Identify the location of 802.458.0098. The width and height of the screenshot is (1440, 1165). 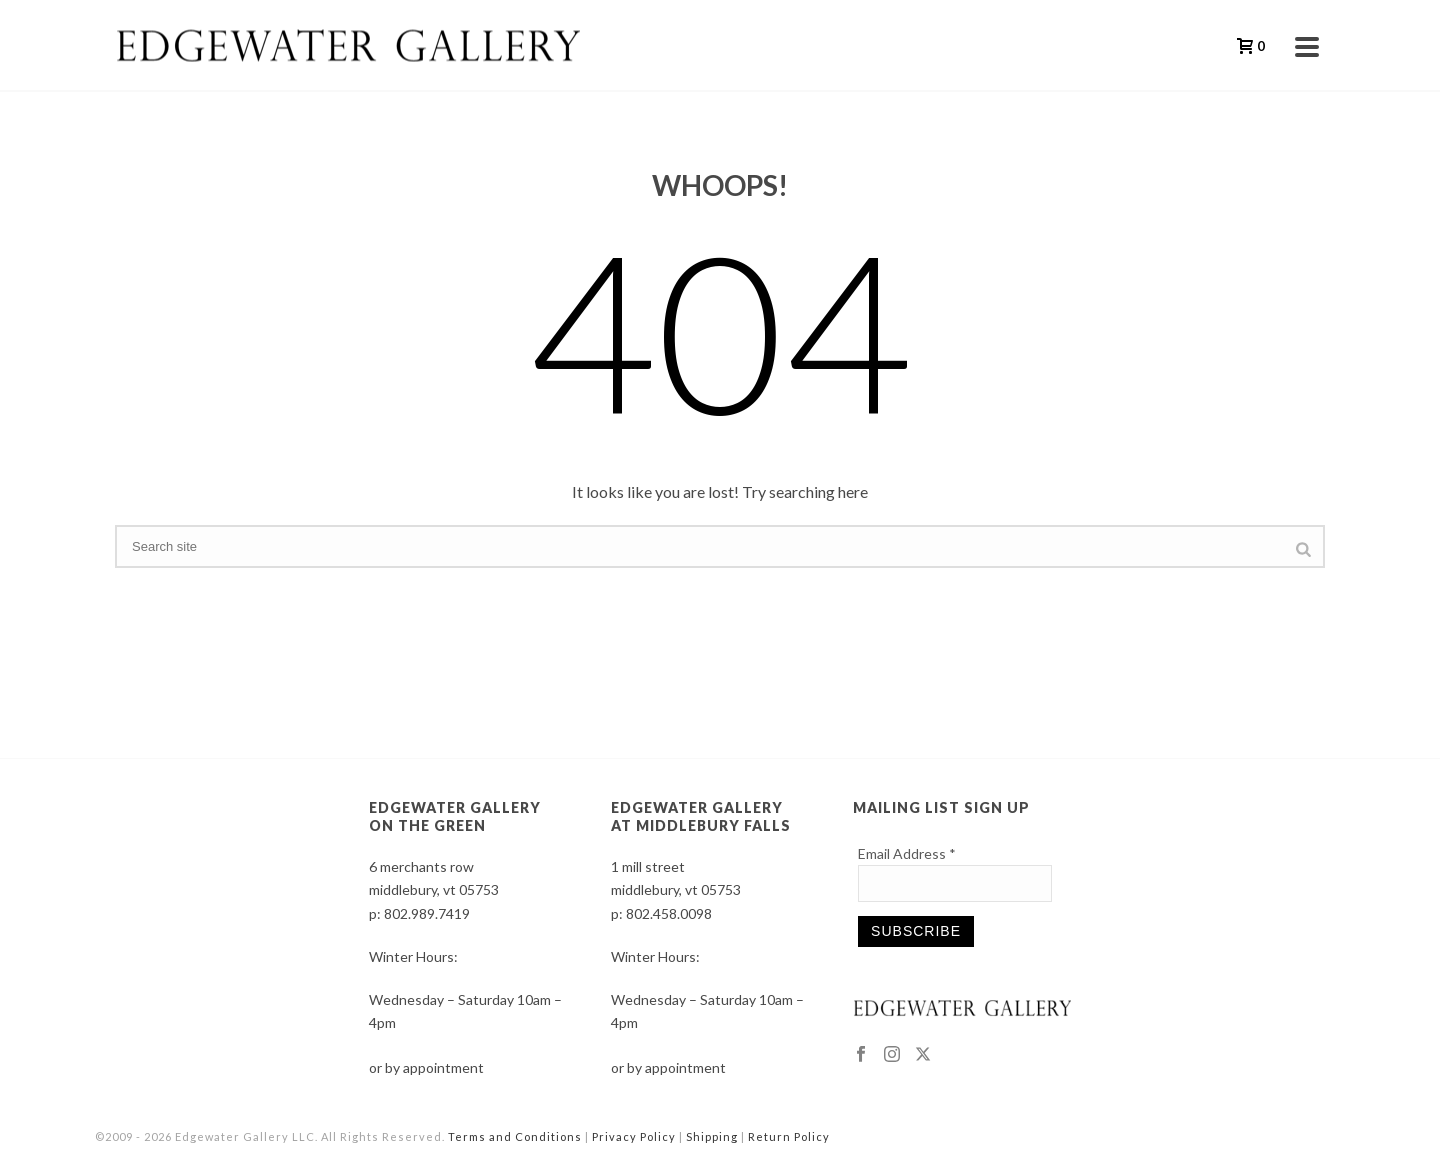
(669, 913).